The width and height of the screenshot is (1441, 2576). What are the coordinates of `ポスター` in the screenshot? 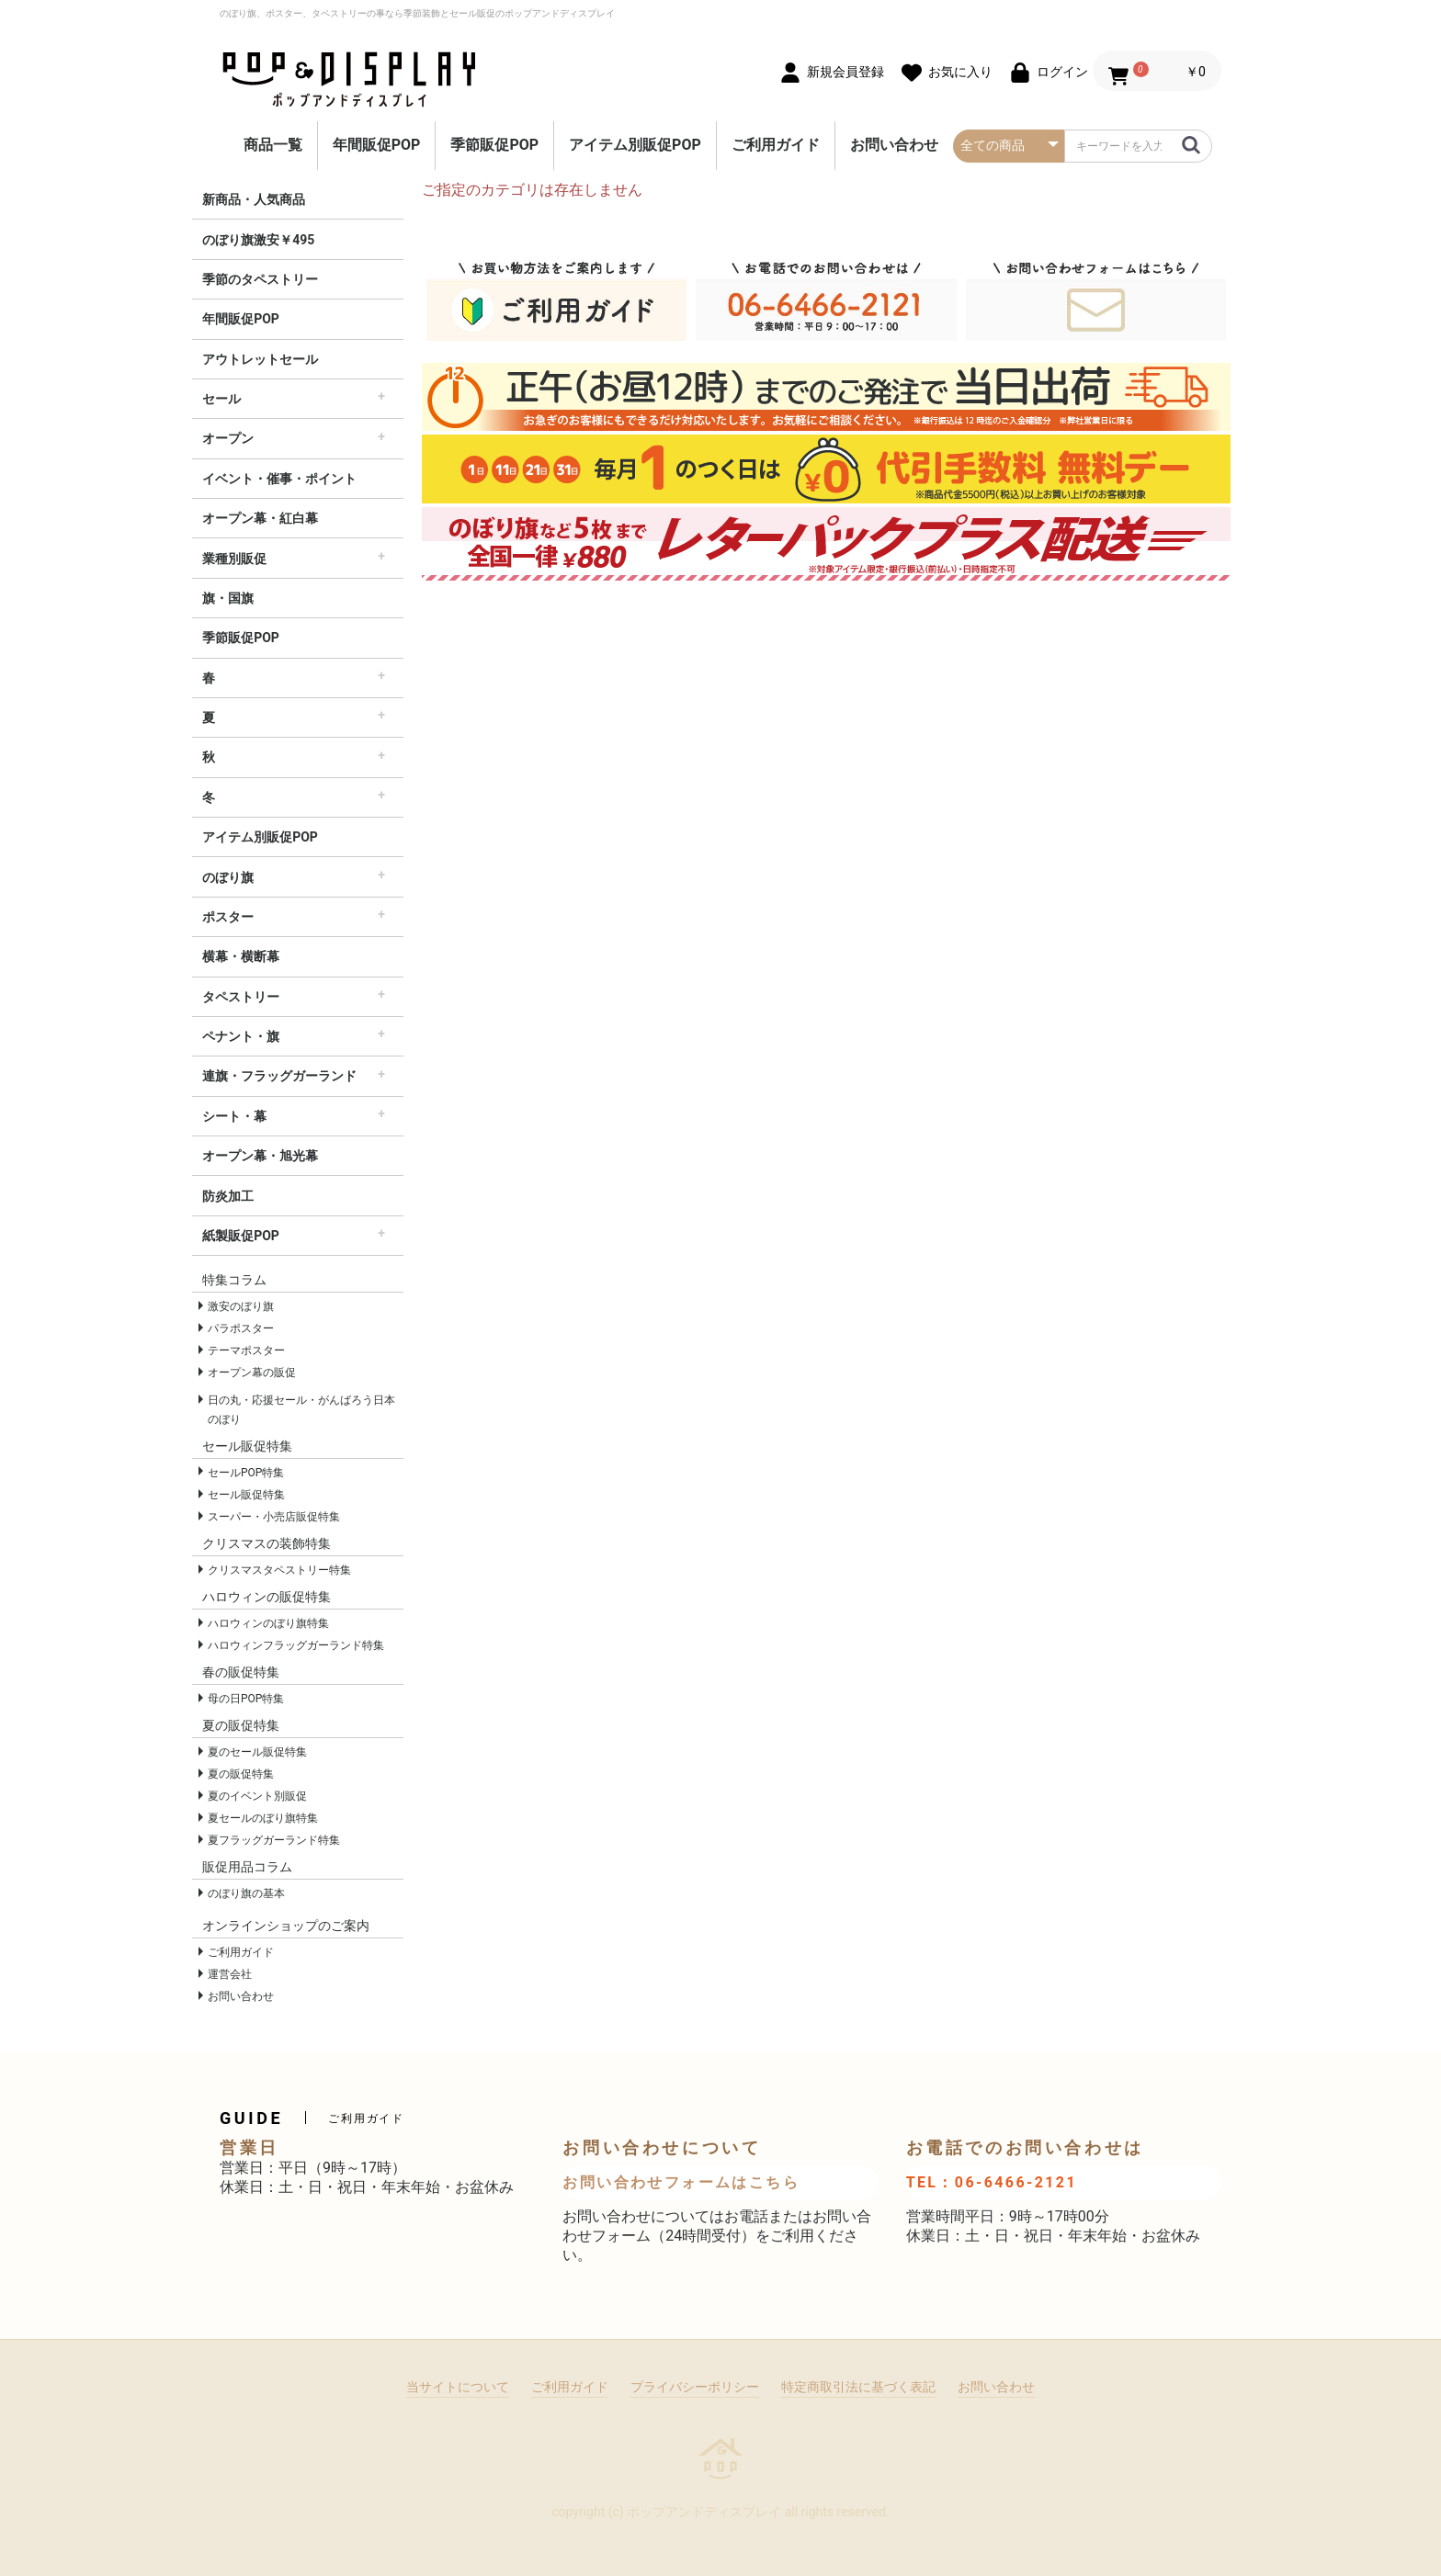 It's located at (228, 917).